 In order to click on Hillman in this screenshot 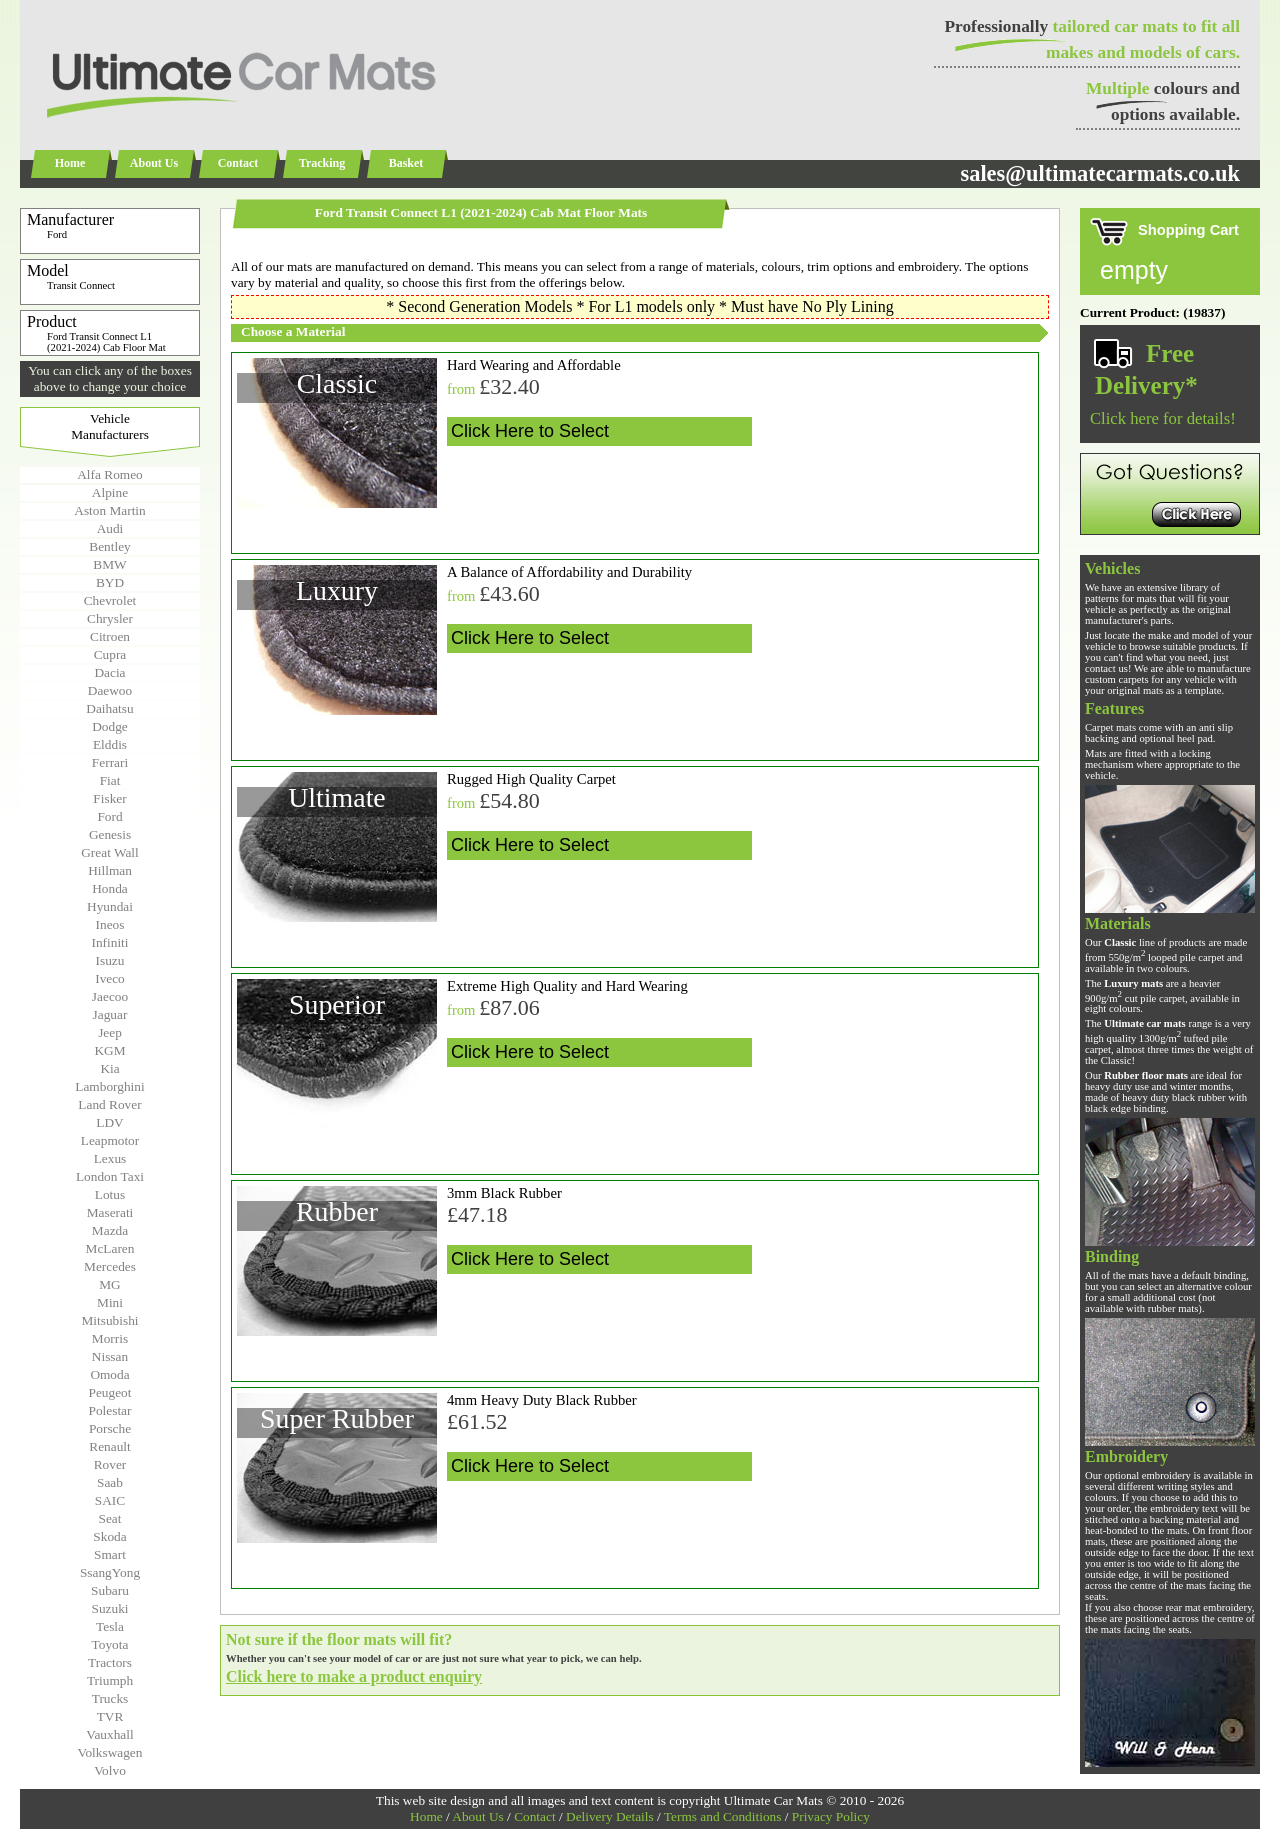, I will do `click(110, 870)`.